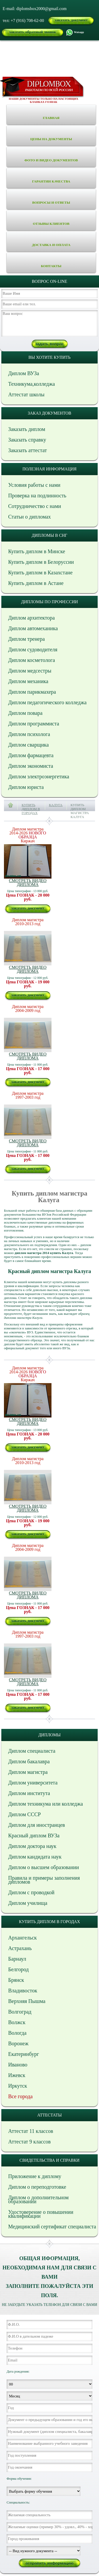 The width and height of the screenshot is (99, 2576). I want to click on Цены на документы, so click(51, 139).